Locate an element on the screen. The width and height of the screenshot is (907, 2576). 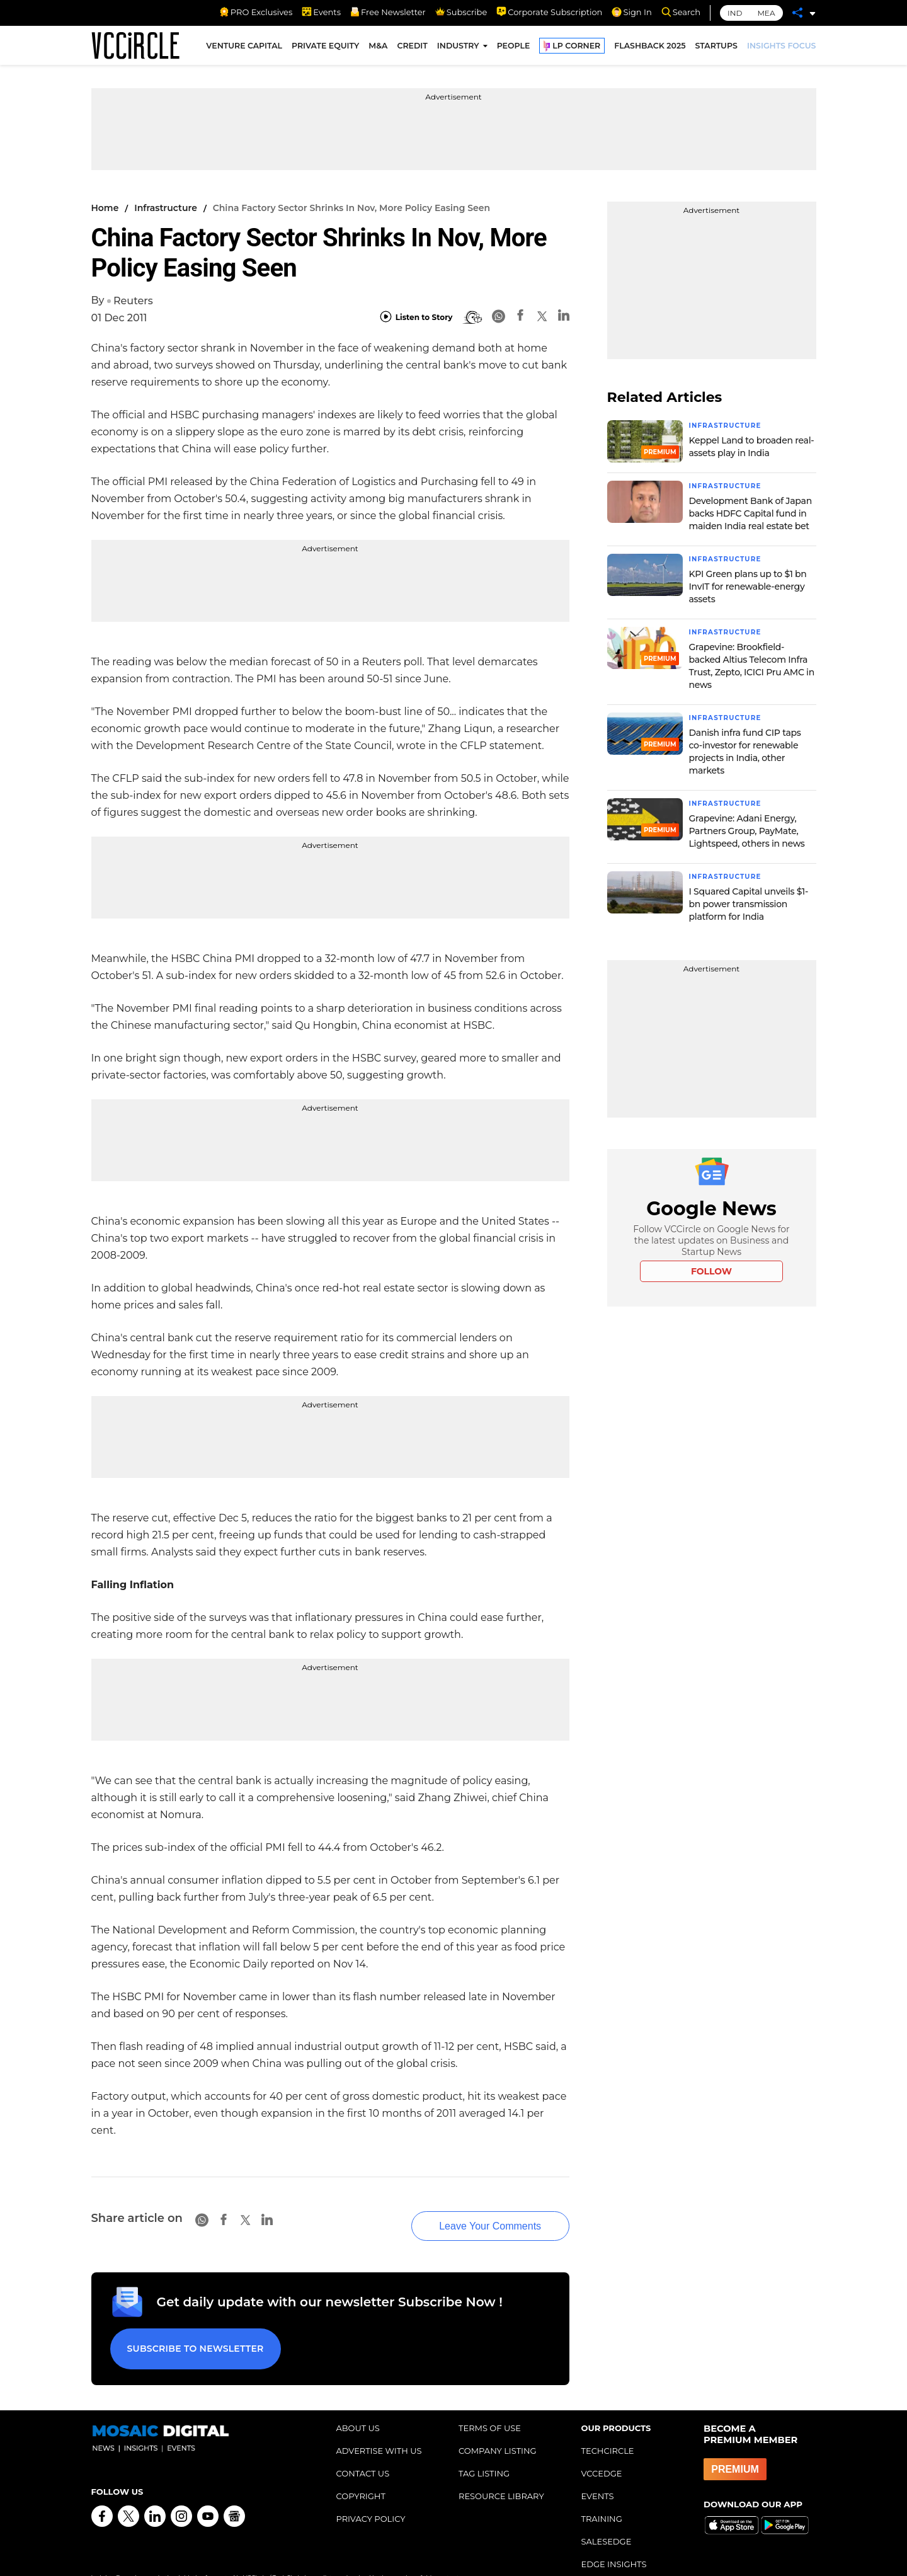
KPI Green plans up to $1 bn InvIT for renewable-energy assets is located at coordinates (748, 584).